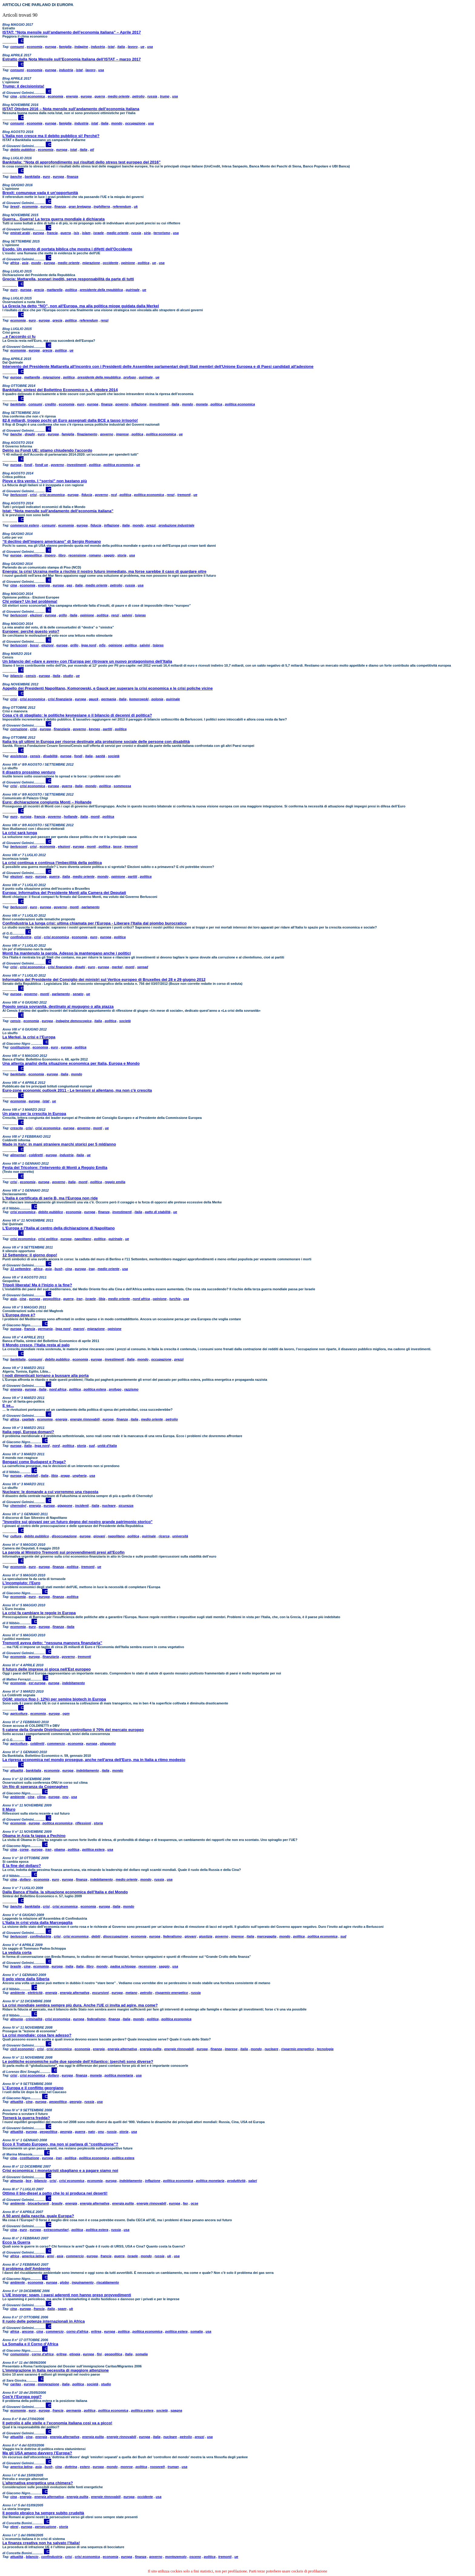 The width and height of the screenshot is (475, 2576). What do you see at coordinates (60, 2170) in the screenshot?
I see `Crisi economica: i monetaristi sbagliano e a pagare siamo noi` at bounding box center [60, 2170].